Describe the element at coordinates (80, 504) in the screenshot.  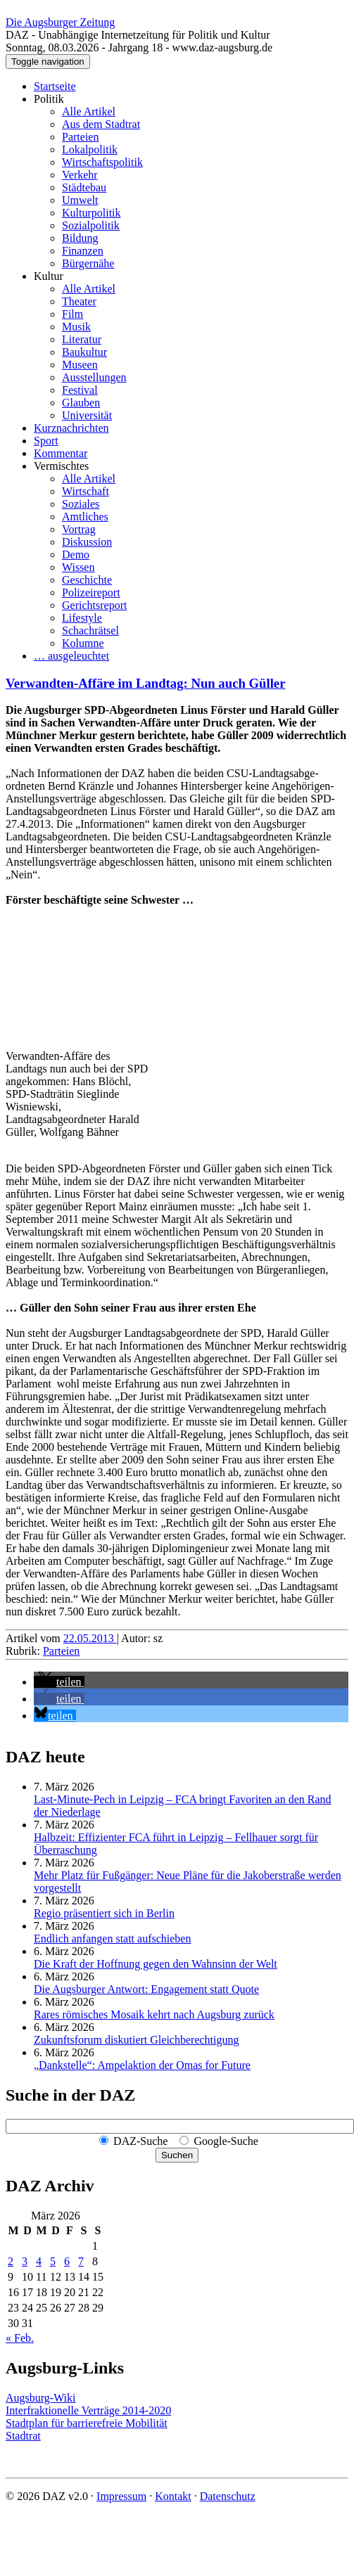
I see `Soziales` at that location.